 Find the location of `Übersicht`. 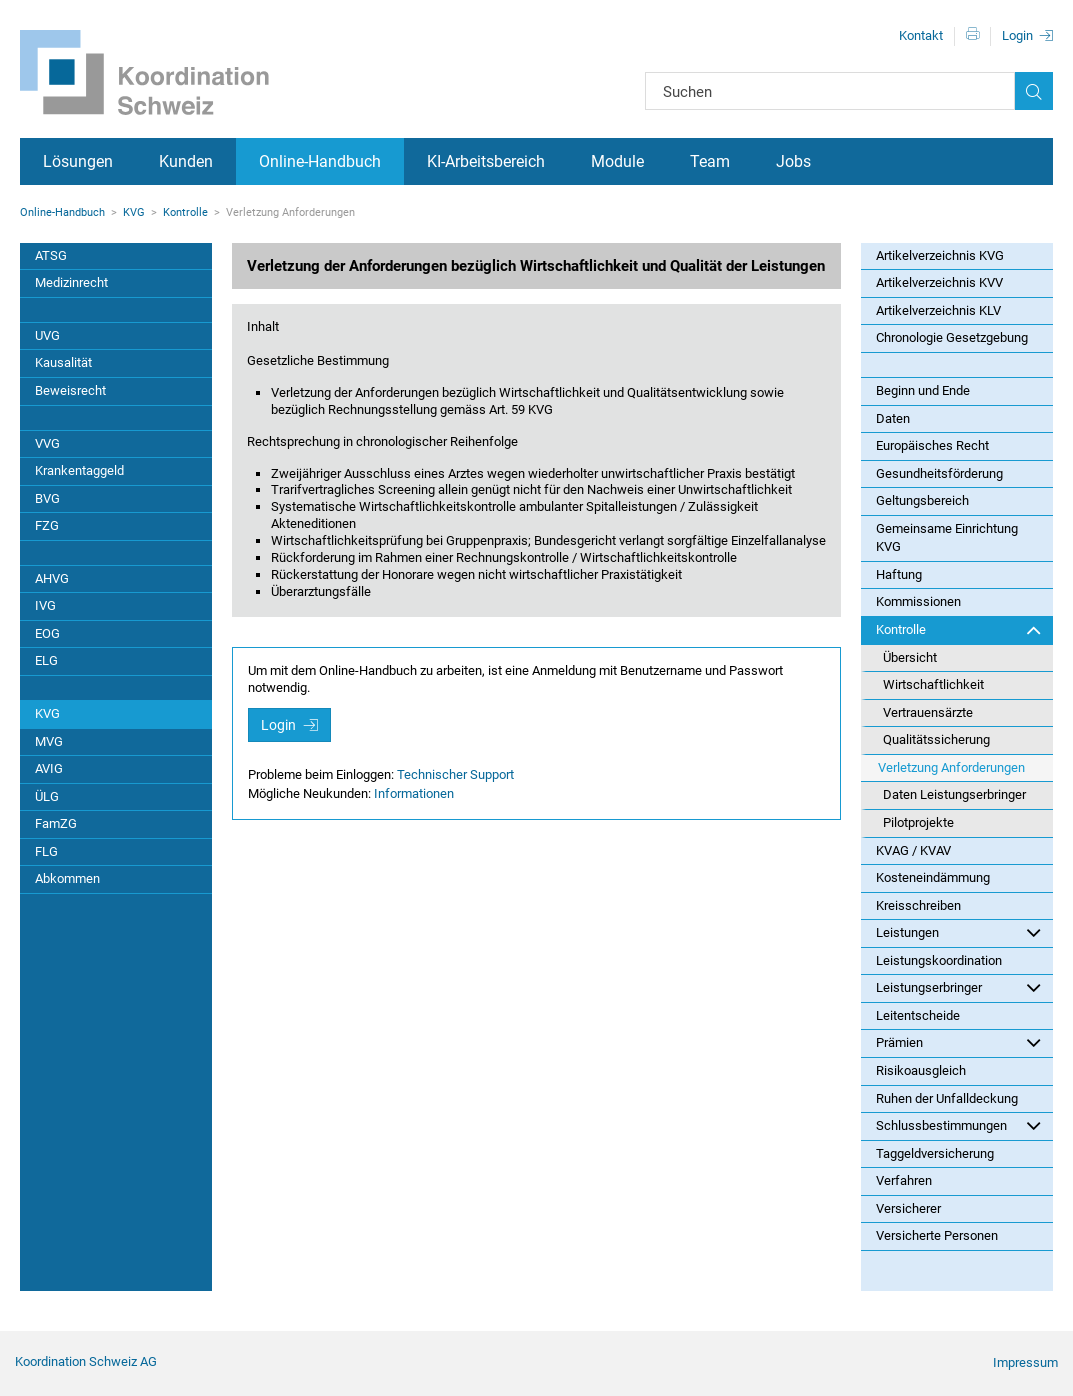

Übersicht is located at coordinates (910, 657).